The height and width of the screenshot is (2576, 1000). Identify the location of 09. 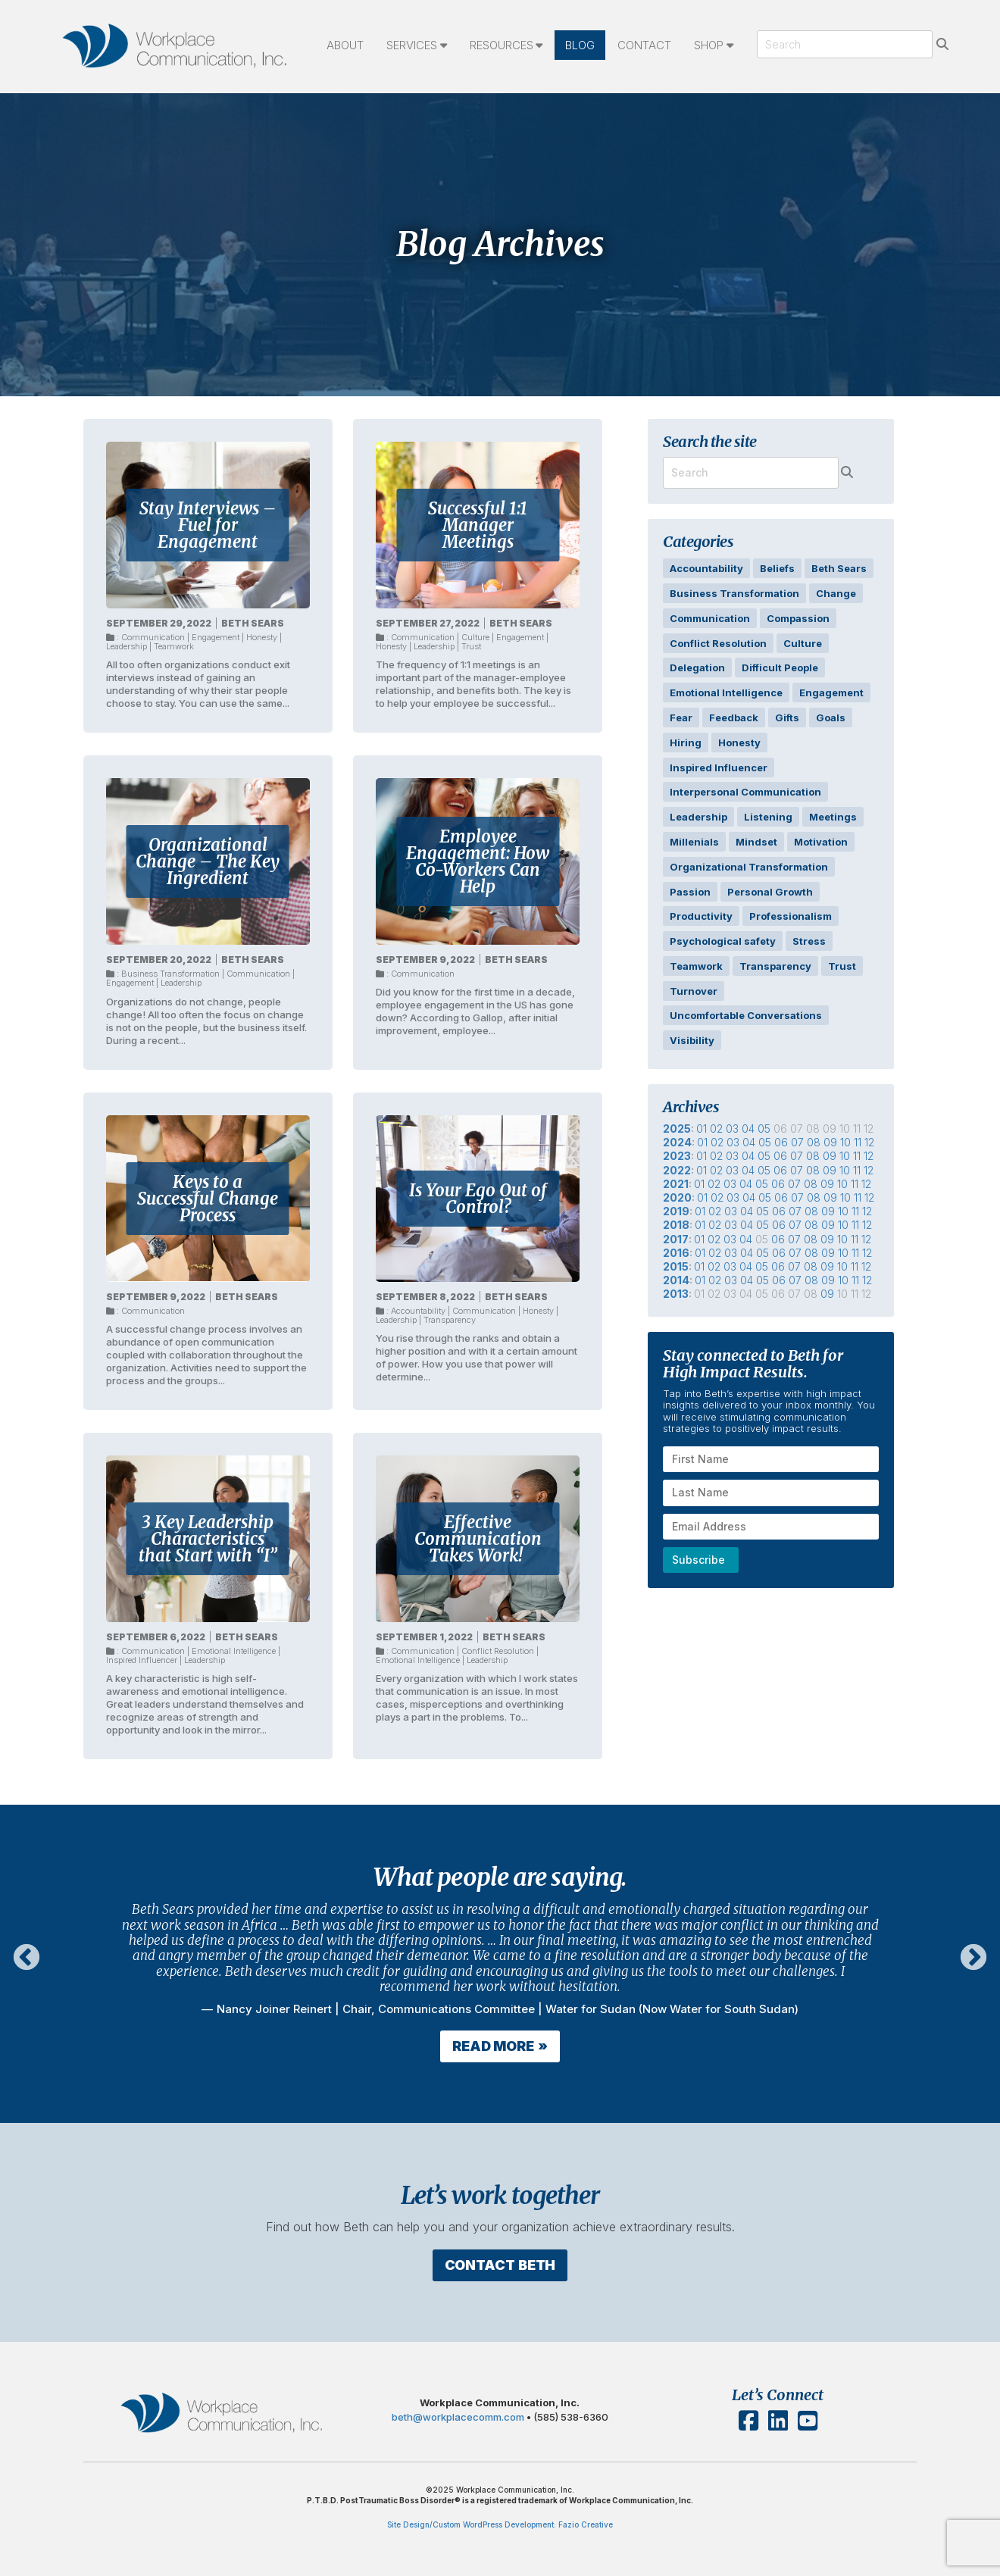
(830, 1142).